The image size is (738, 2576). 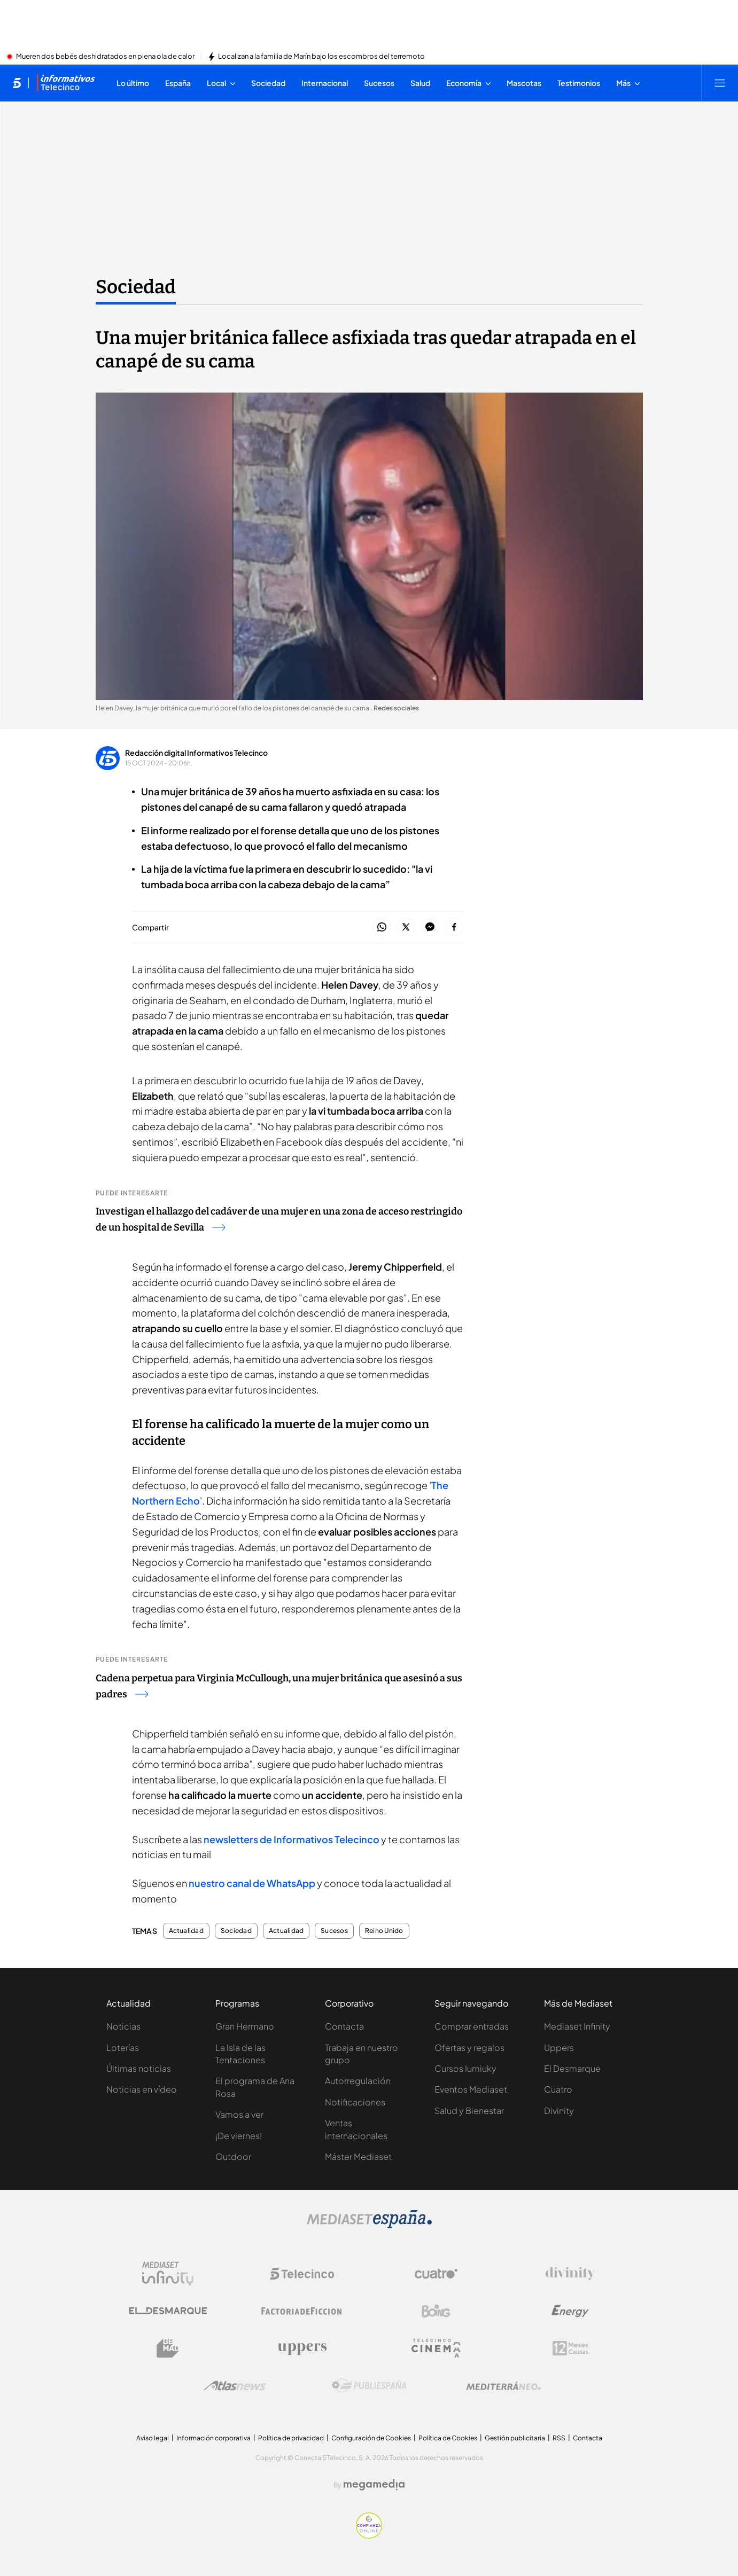 I want to click on Localizan a la familia de Marín bajo los escombros del terremoto, so click(x=321, y=56).